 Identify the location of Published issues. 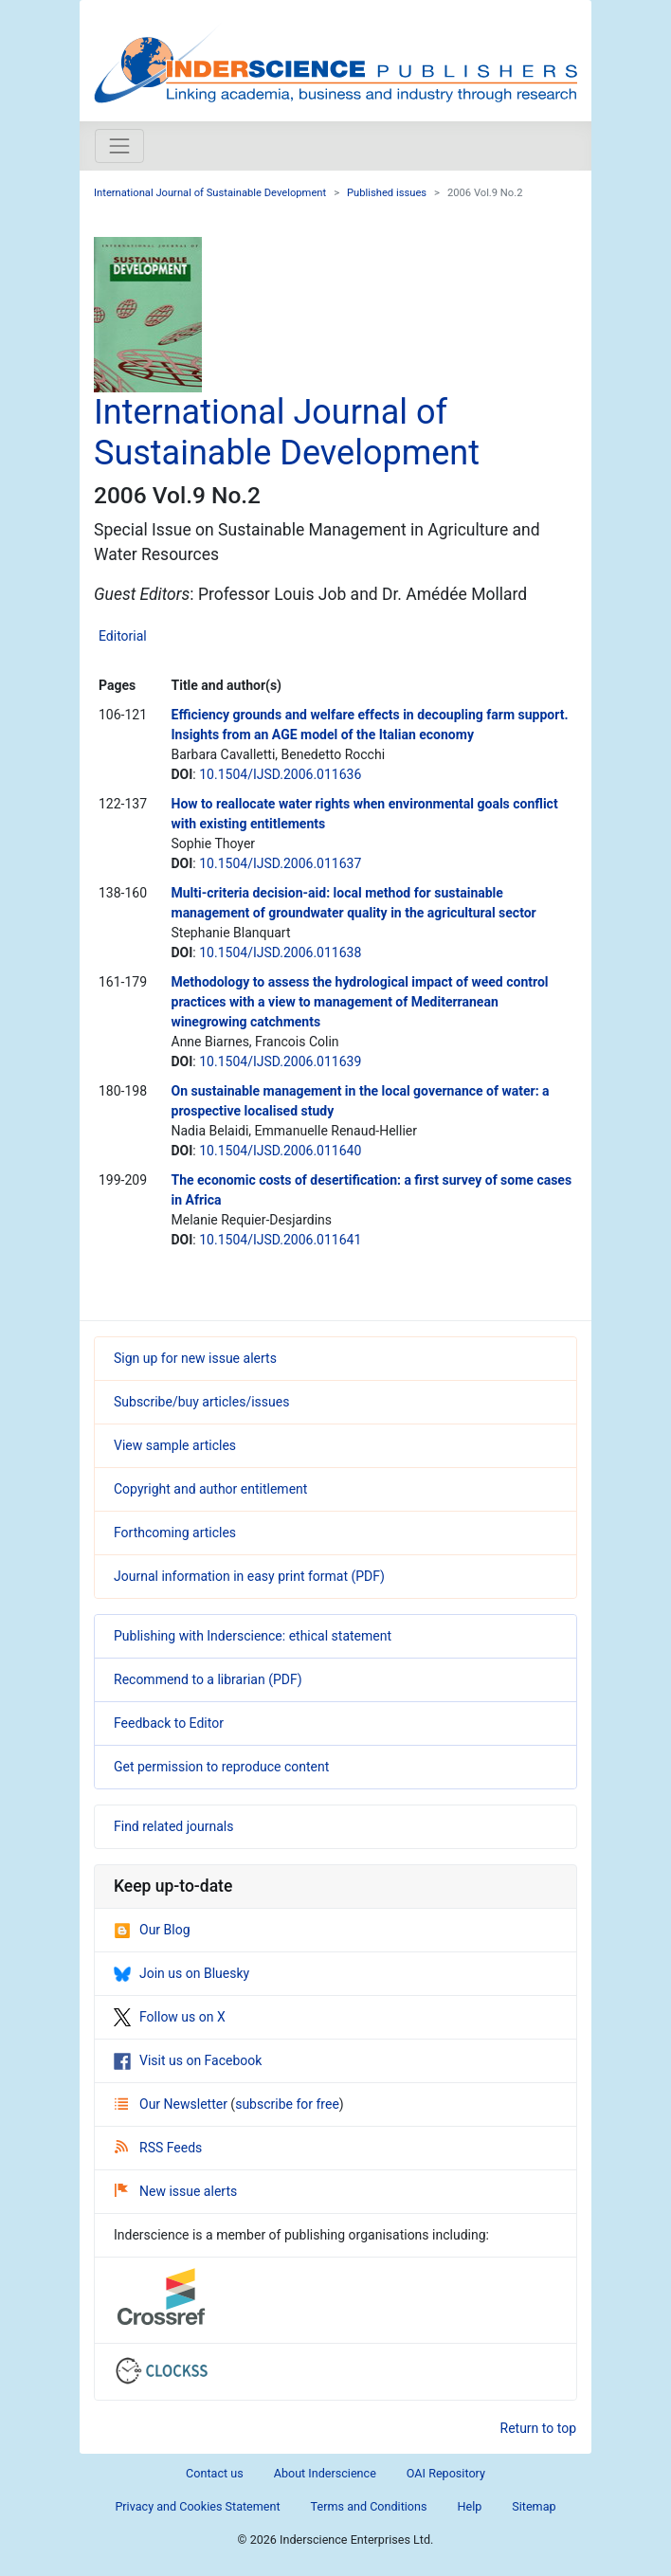
(386, 193).